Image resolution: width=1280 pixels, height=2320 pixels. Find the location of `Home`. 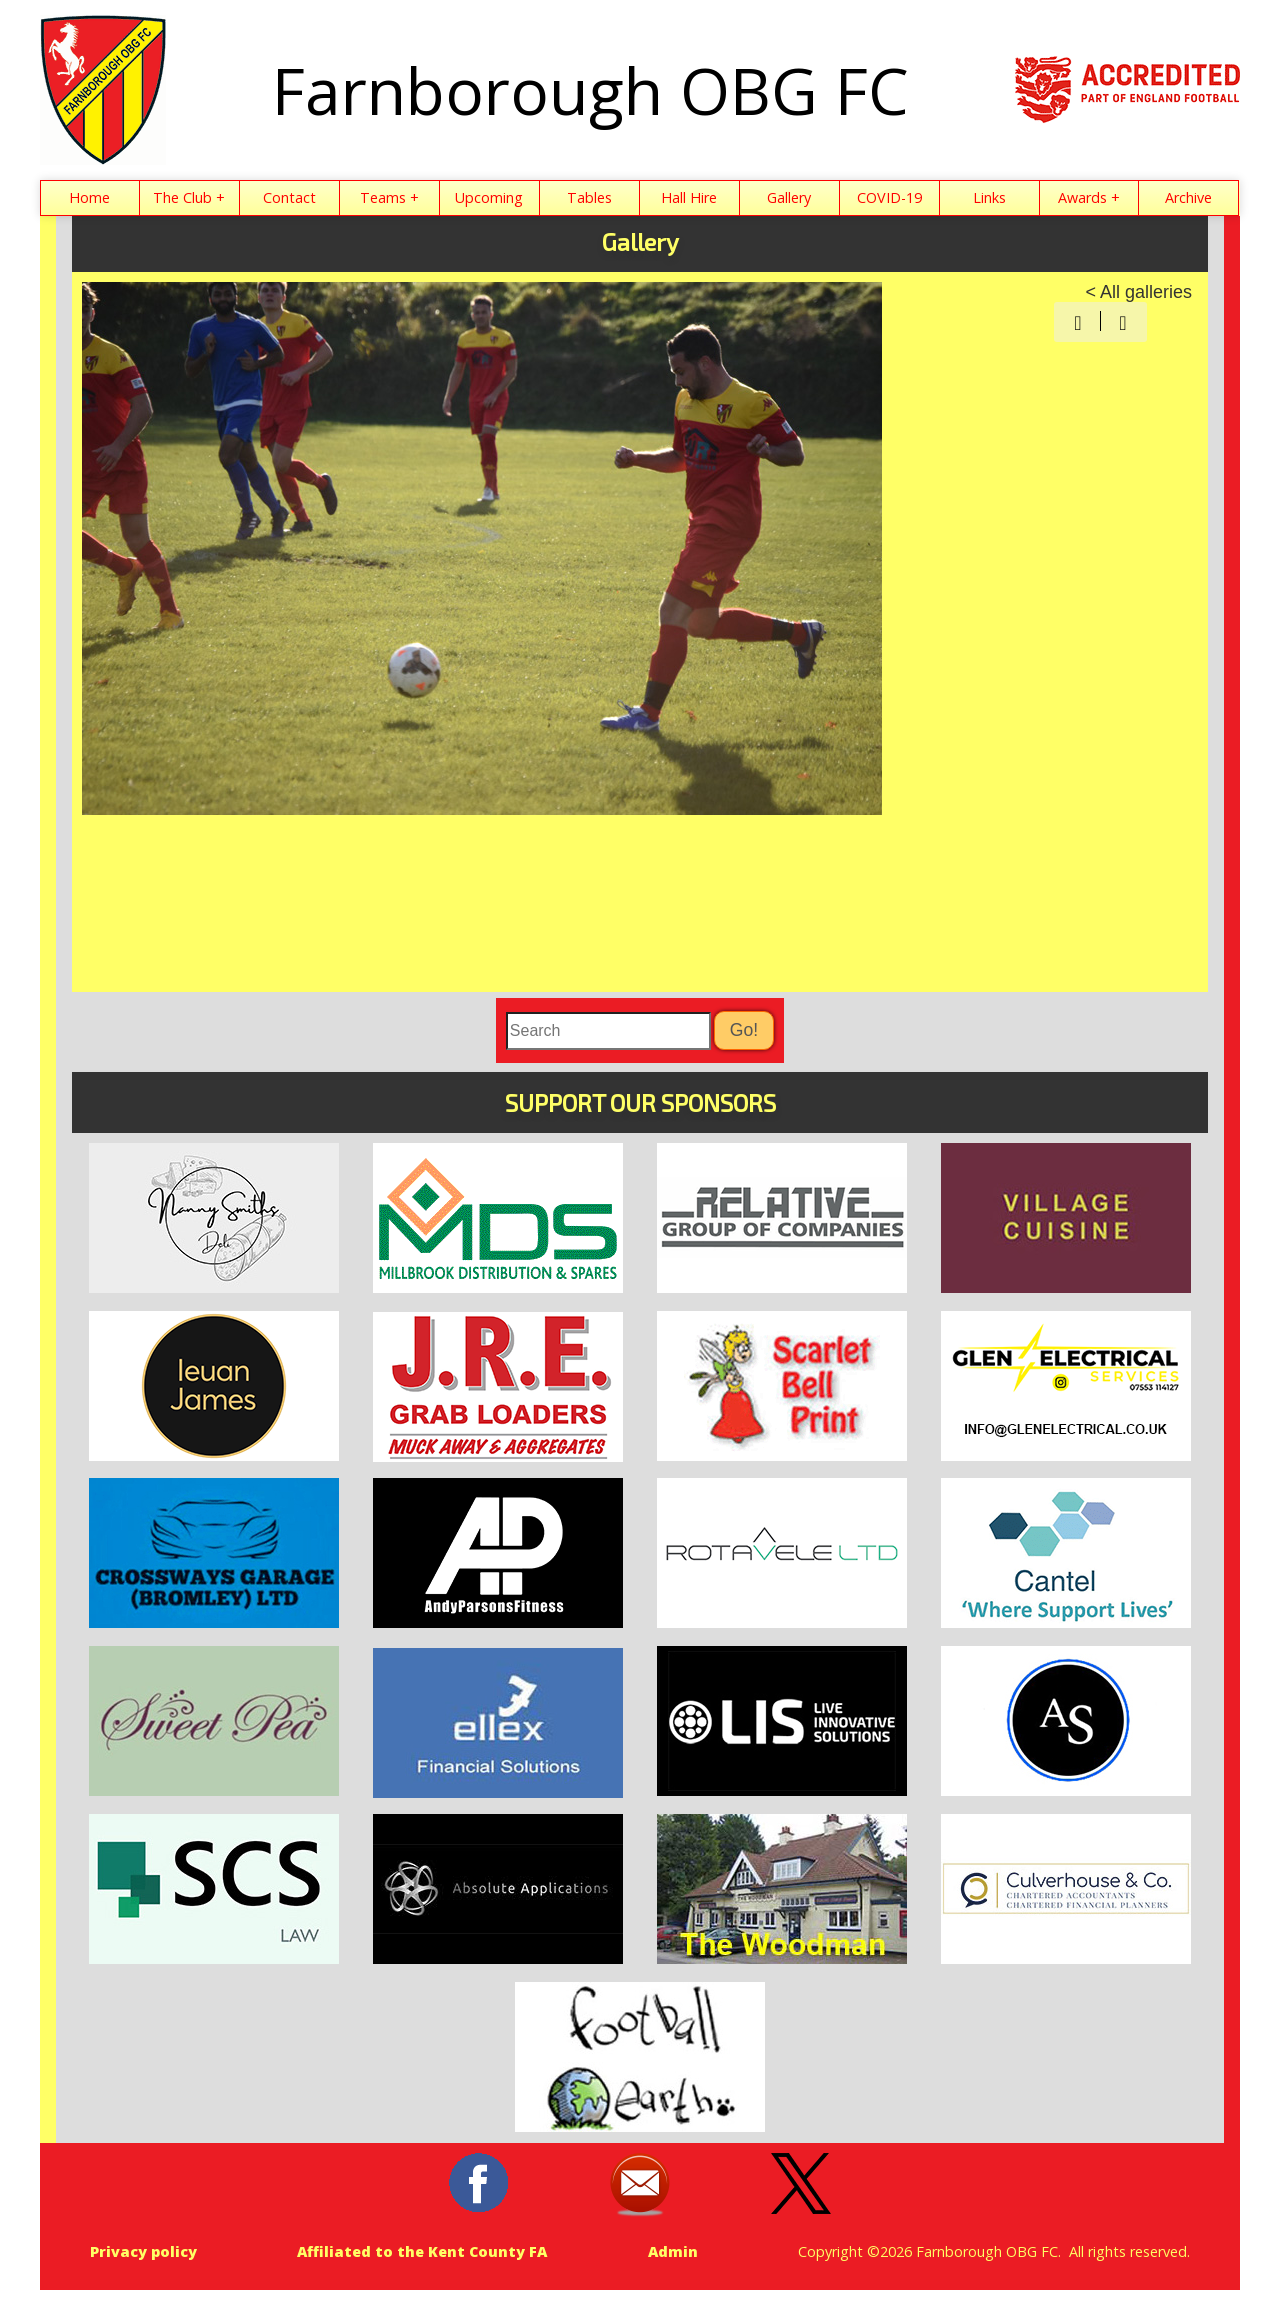

Home is located at coordinates (89, 197).